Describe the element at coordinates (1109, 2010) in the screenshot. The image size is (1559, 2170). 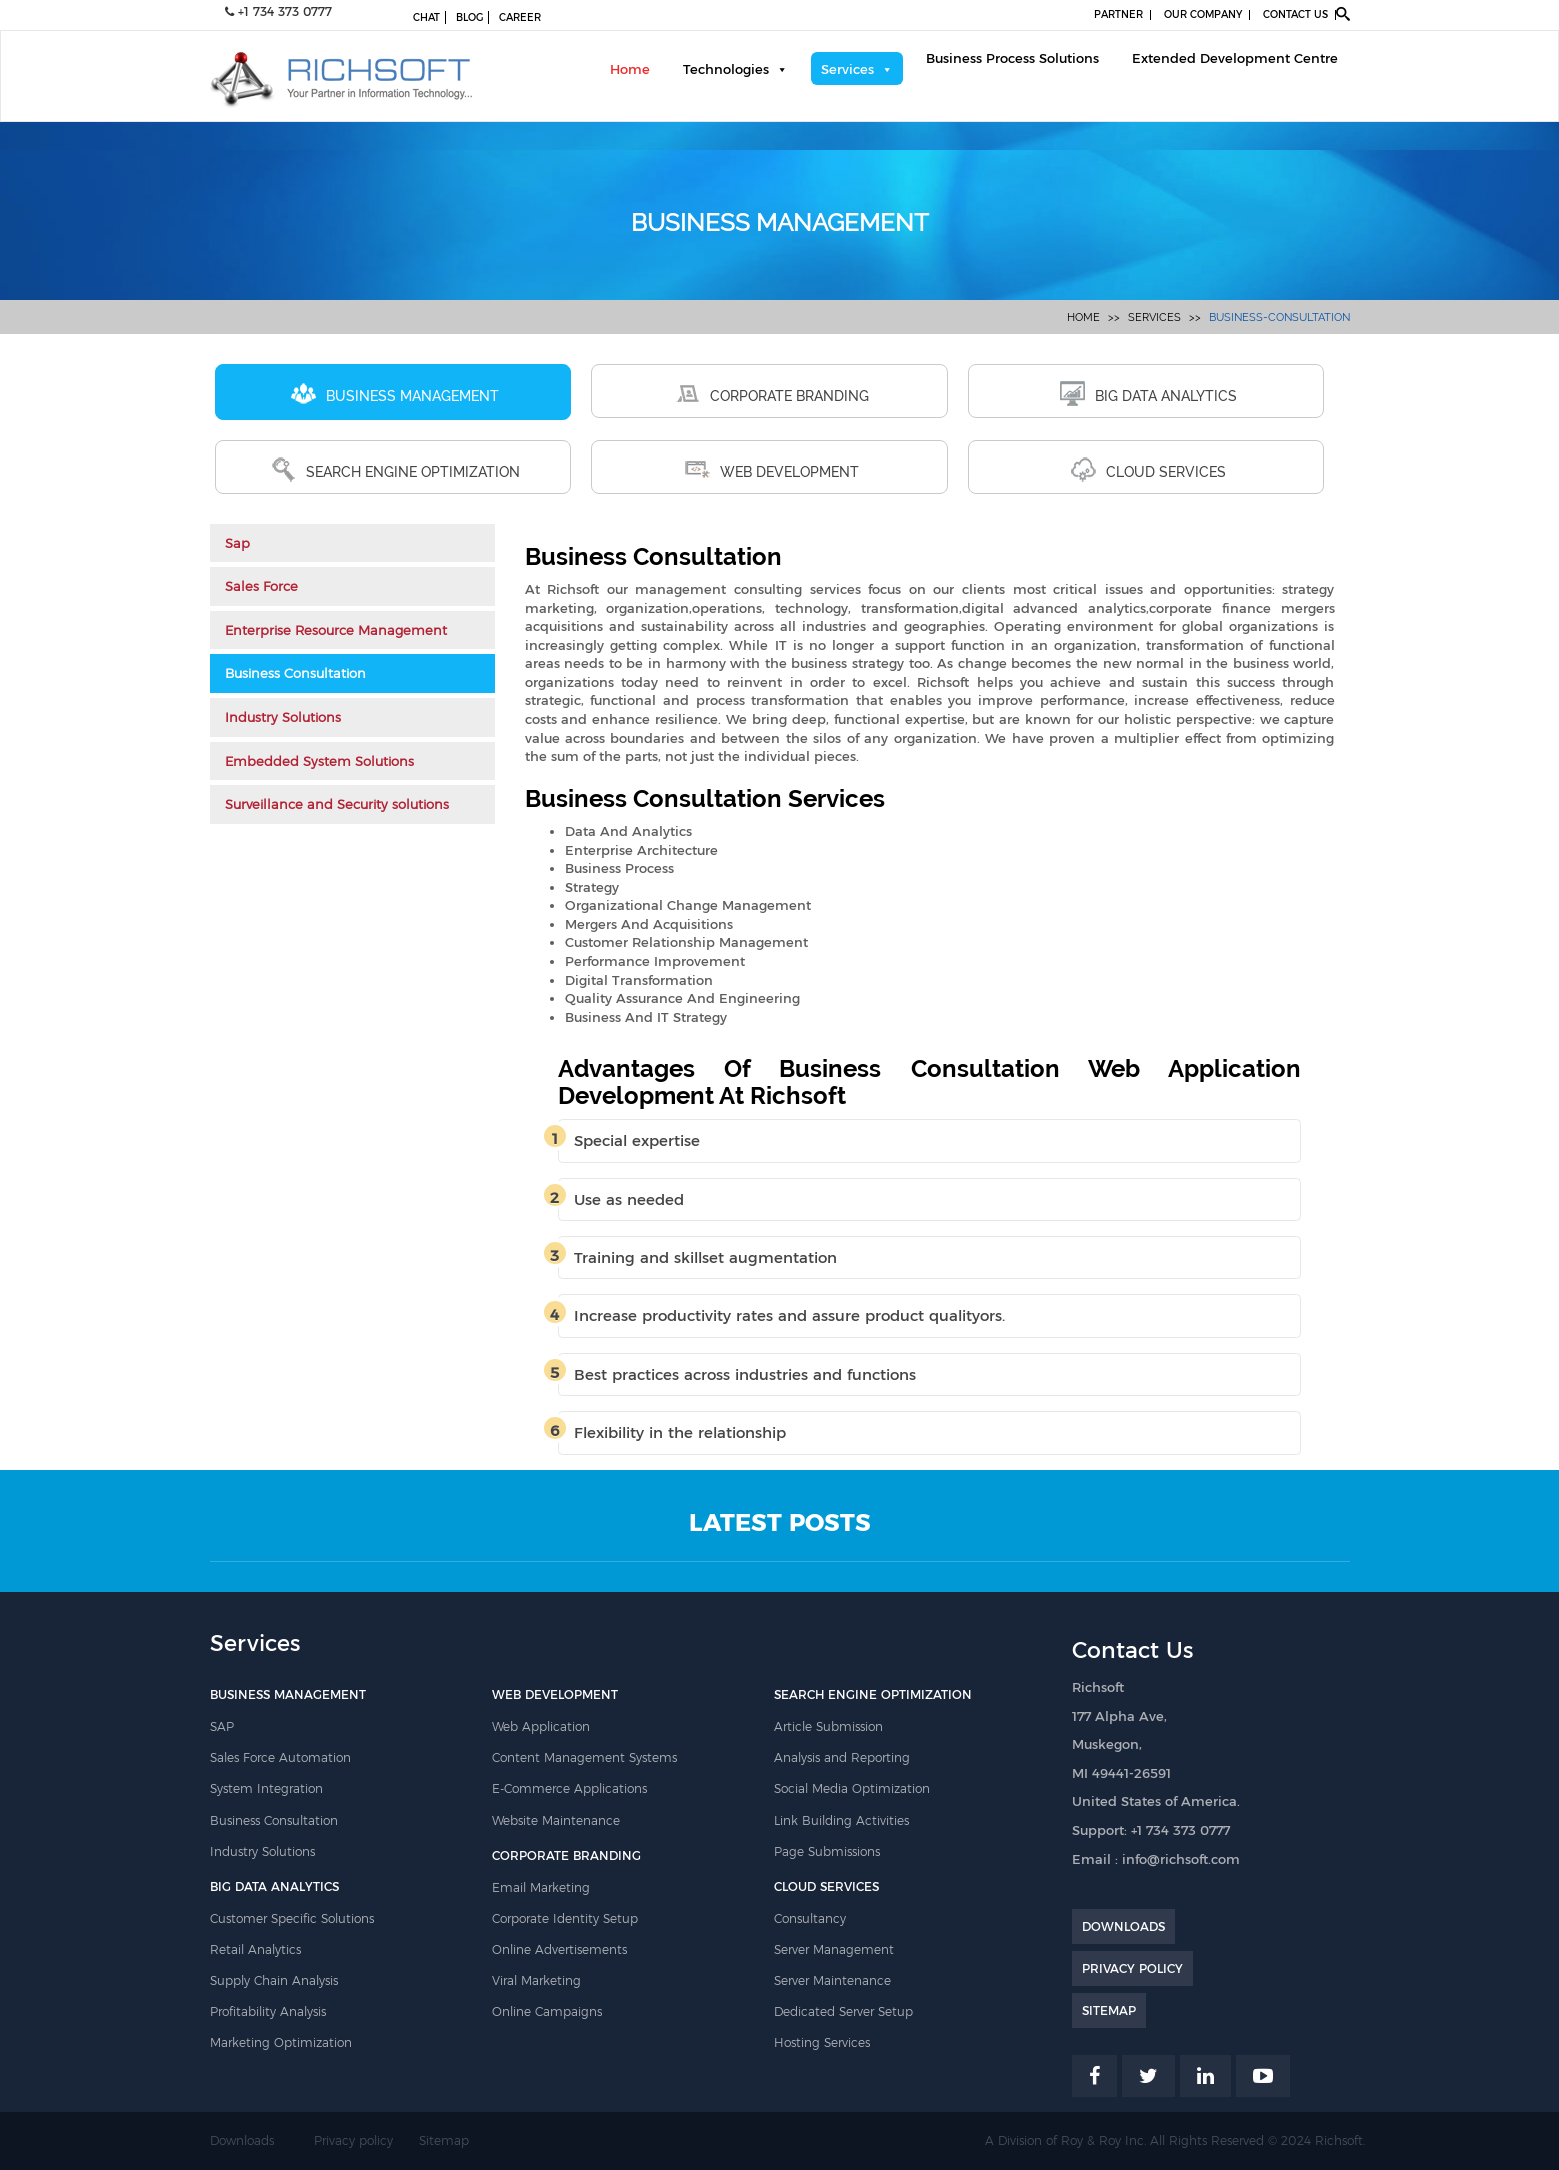
I see `SITEMAP` at that location.